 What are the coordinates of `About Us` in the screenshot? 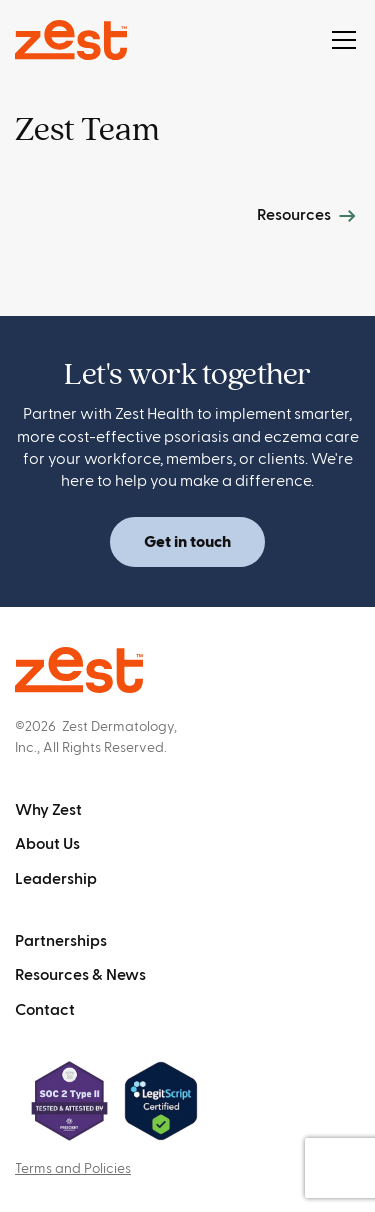 It's located at (47, 844).